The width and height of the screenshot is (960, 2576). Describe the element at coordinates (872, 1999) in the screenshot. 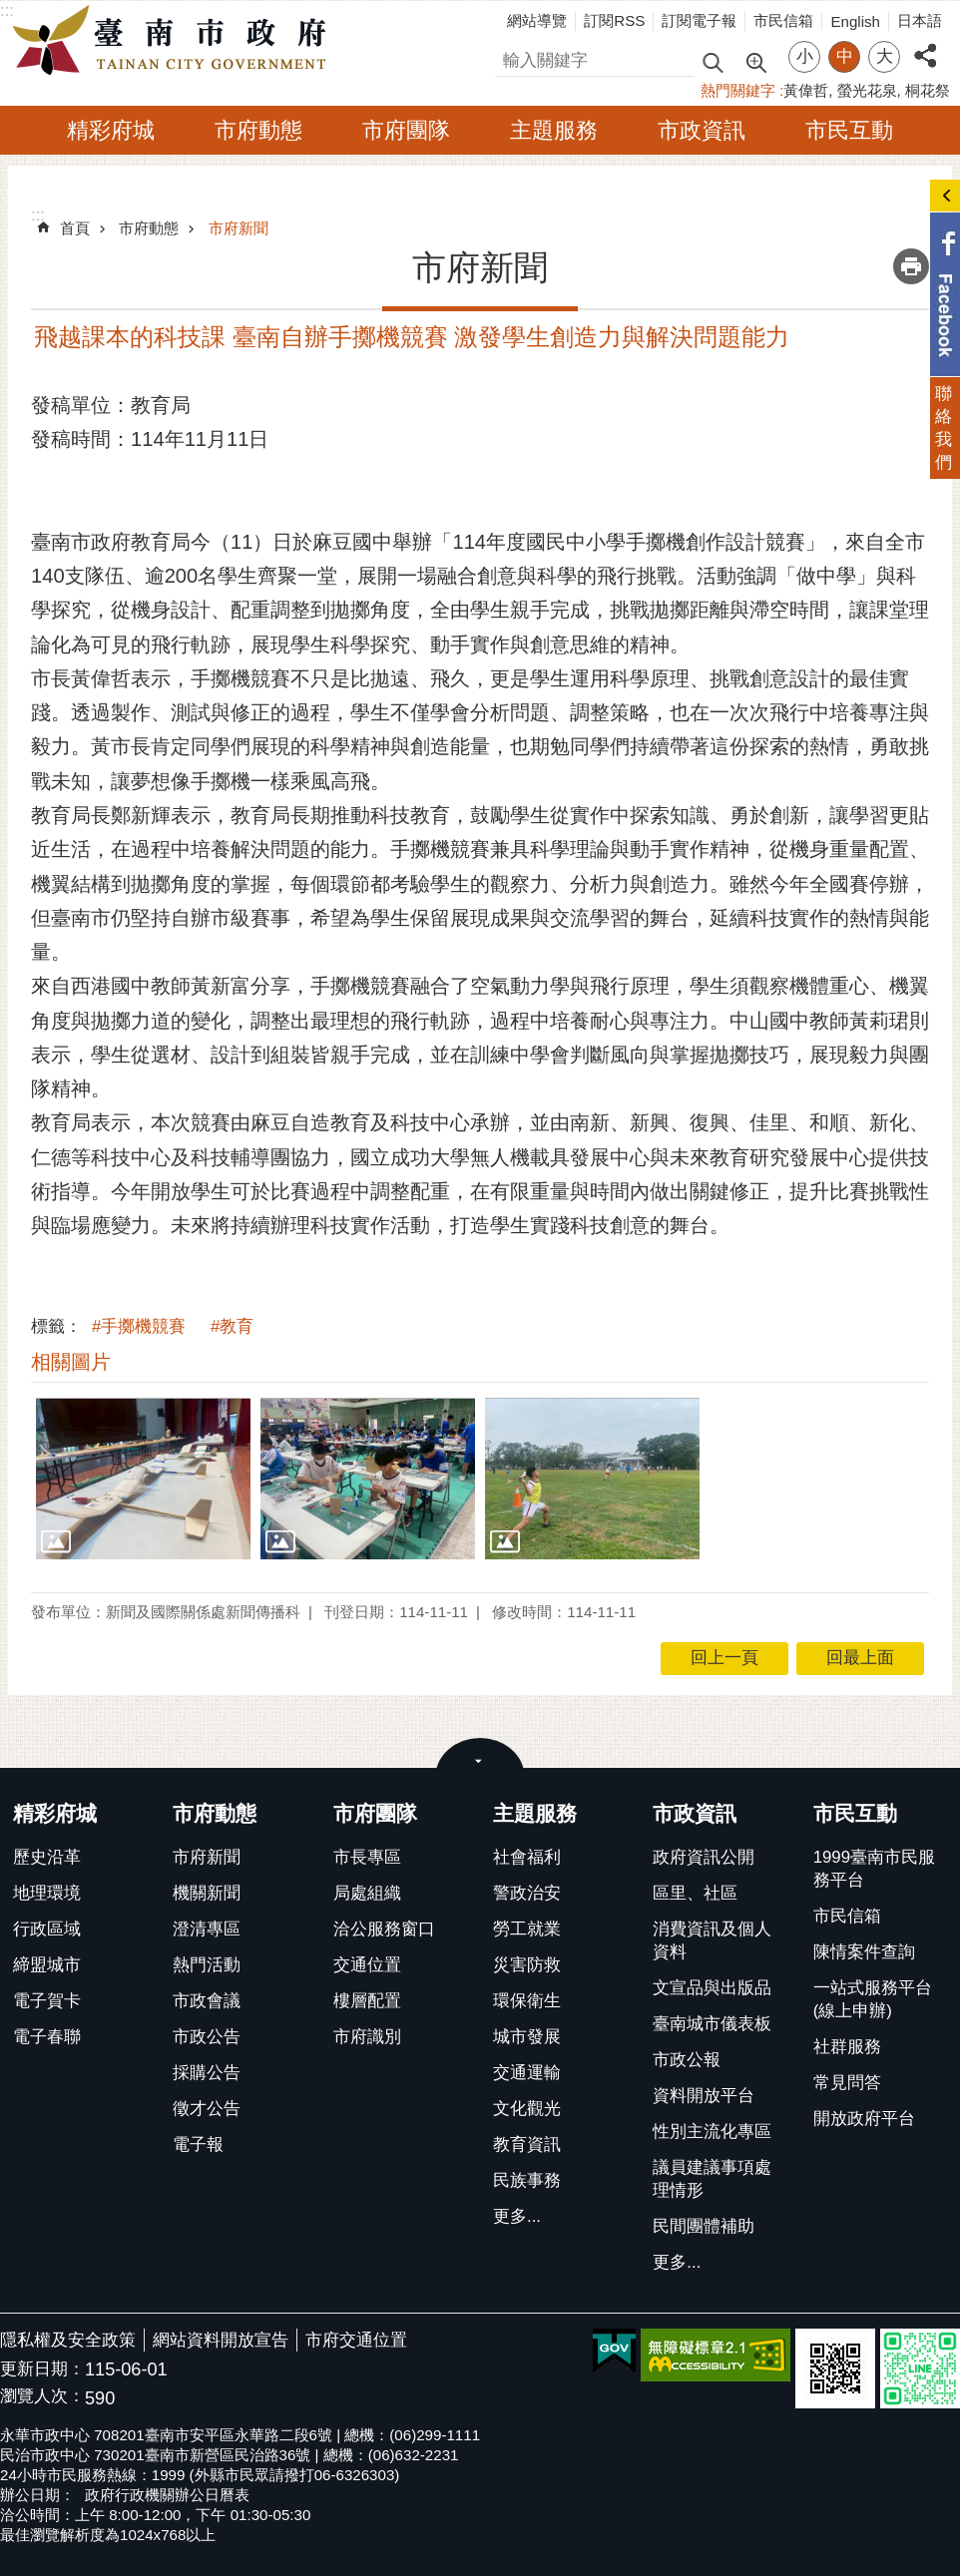

I see `一站式服務平台(線上申辦)` at that location.